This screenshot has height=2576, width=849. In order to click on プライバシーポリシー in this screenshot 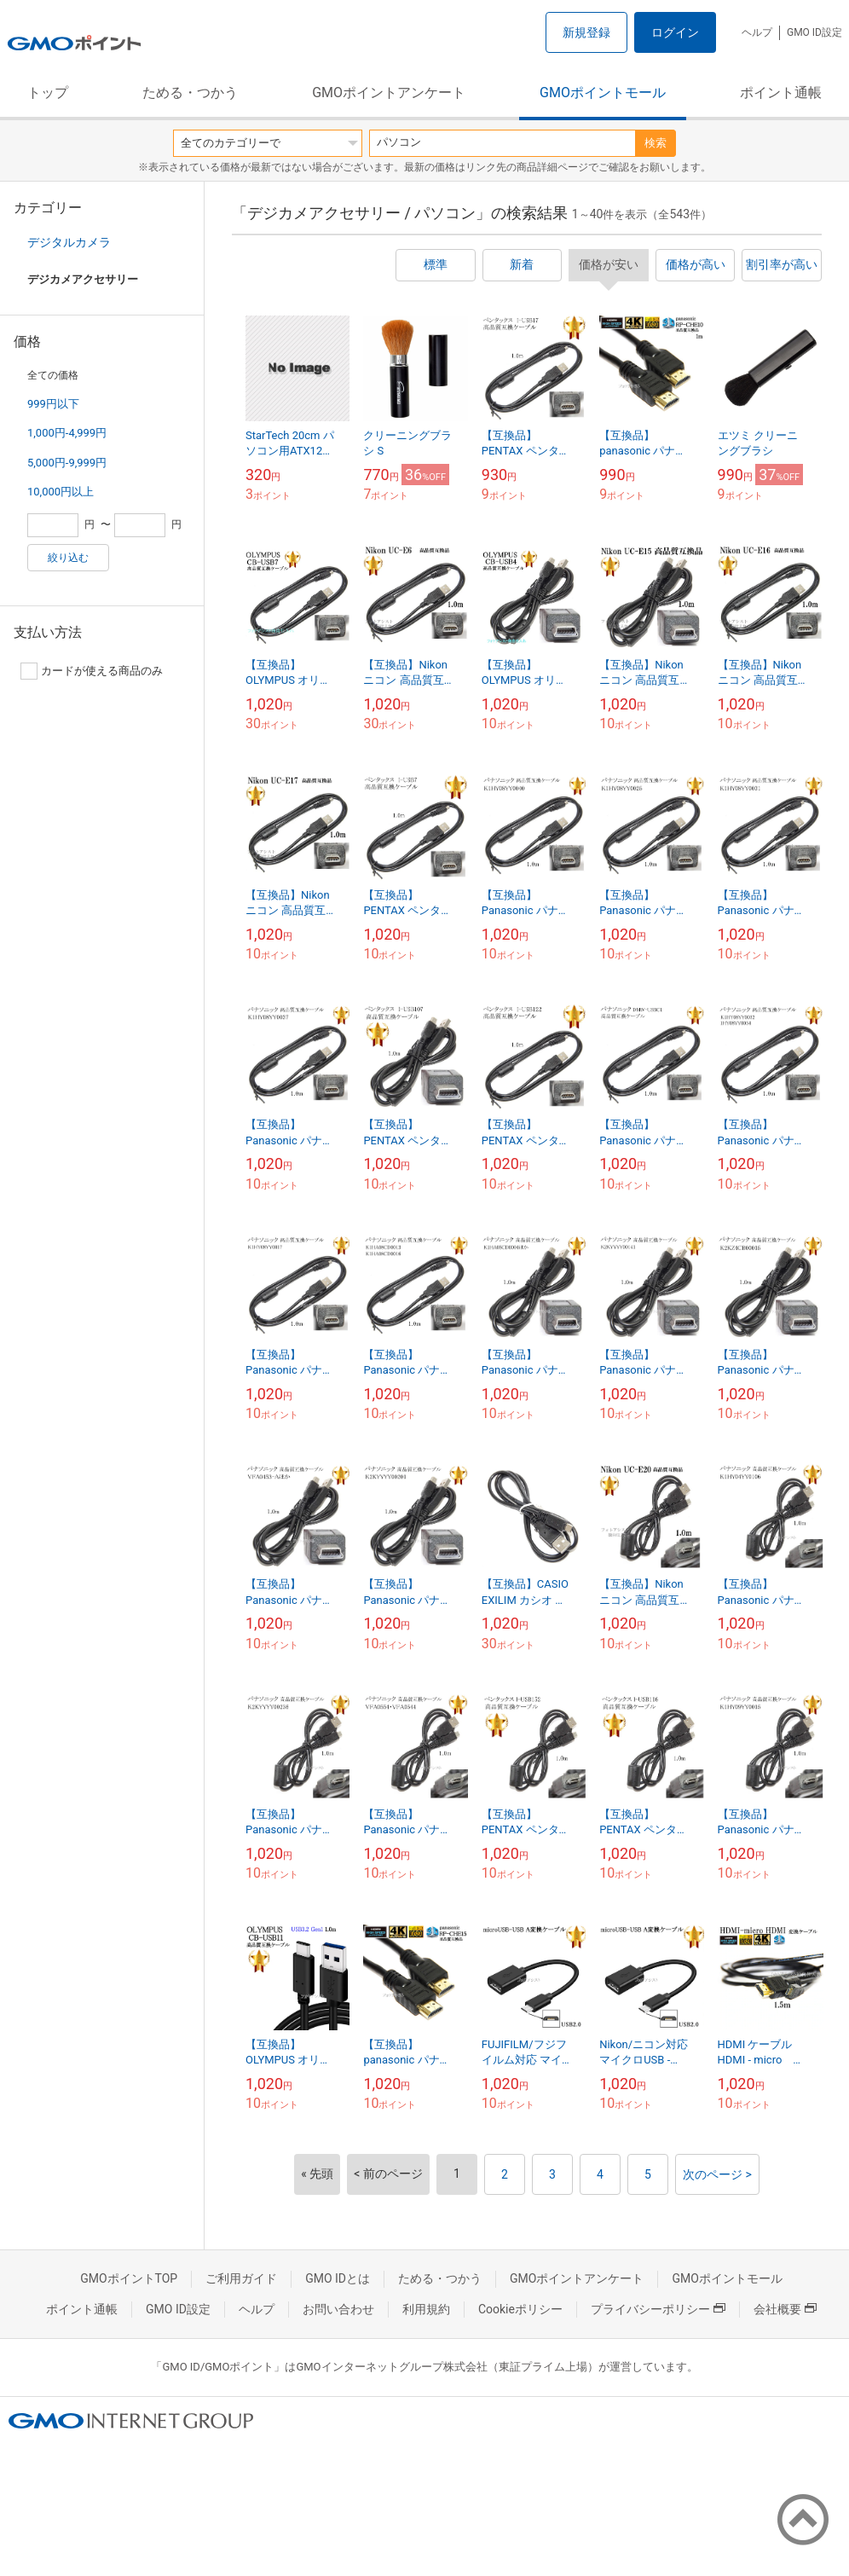, I will do `click(658, 2309)`.